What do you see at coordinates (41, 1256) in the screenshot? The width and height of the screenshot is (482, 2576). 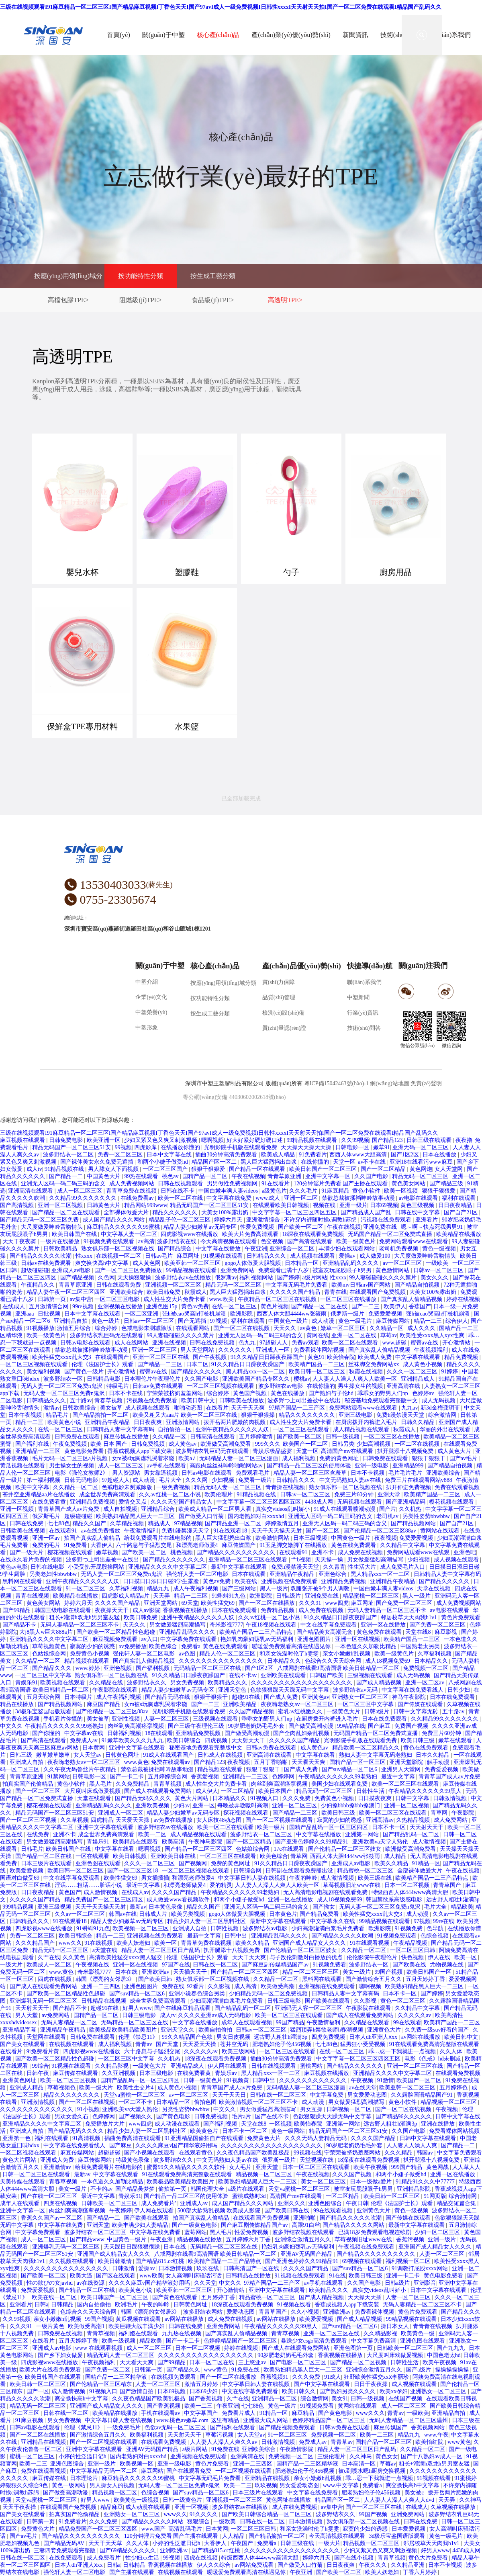 I see `国产精品久久久久久吹潮` at bounding box center [41, 1256].